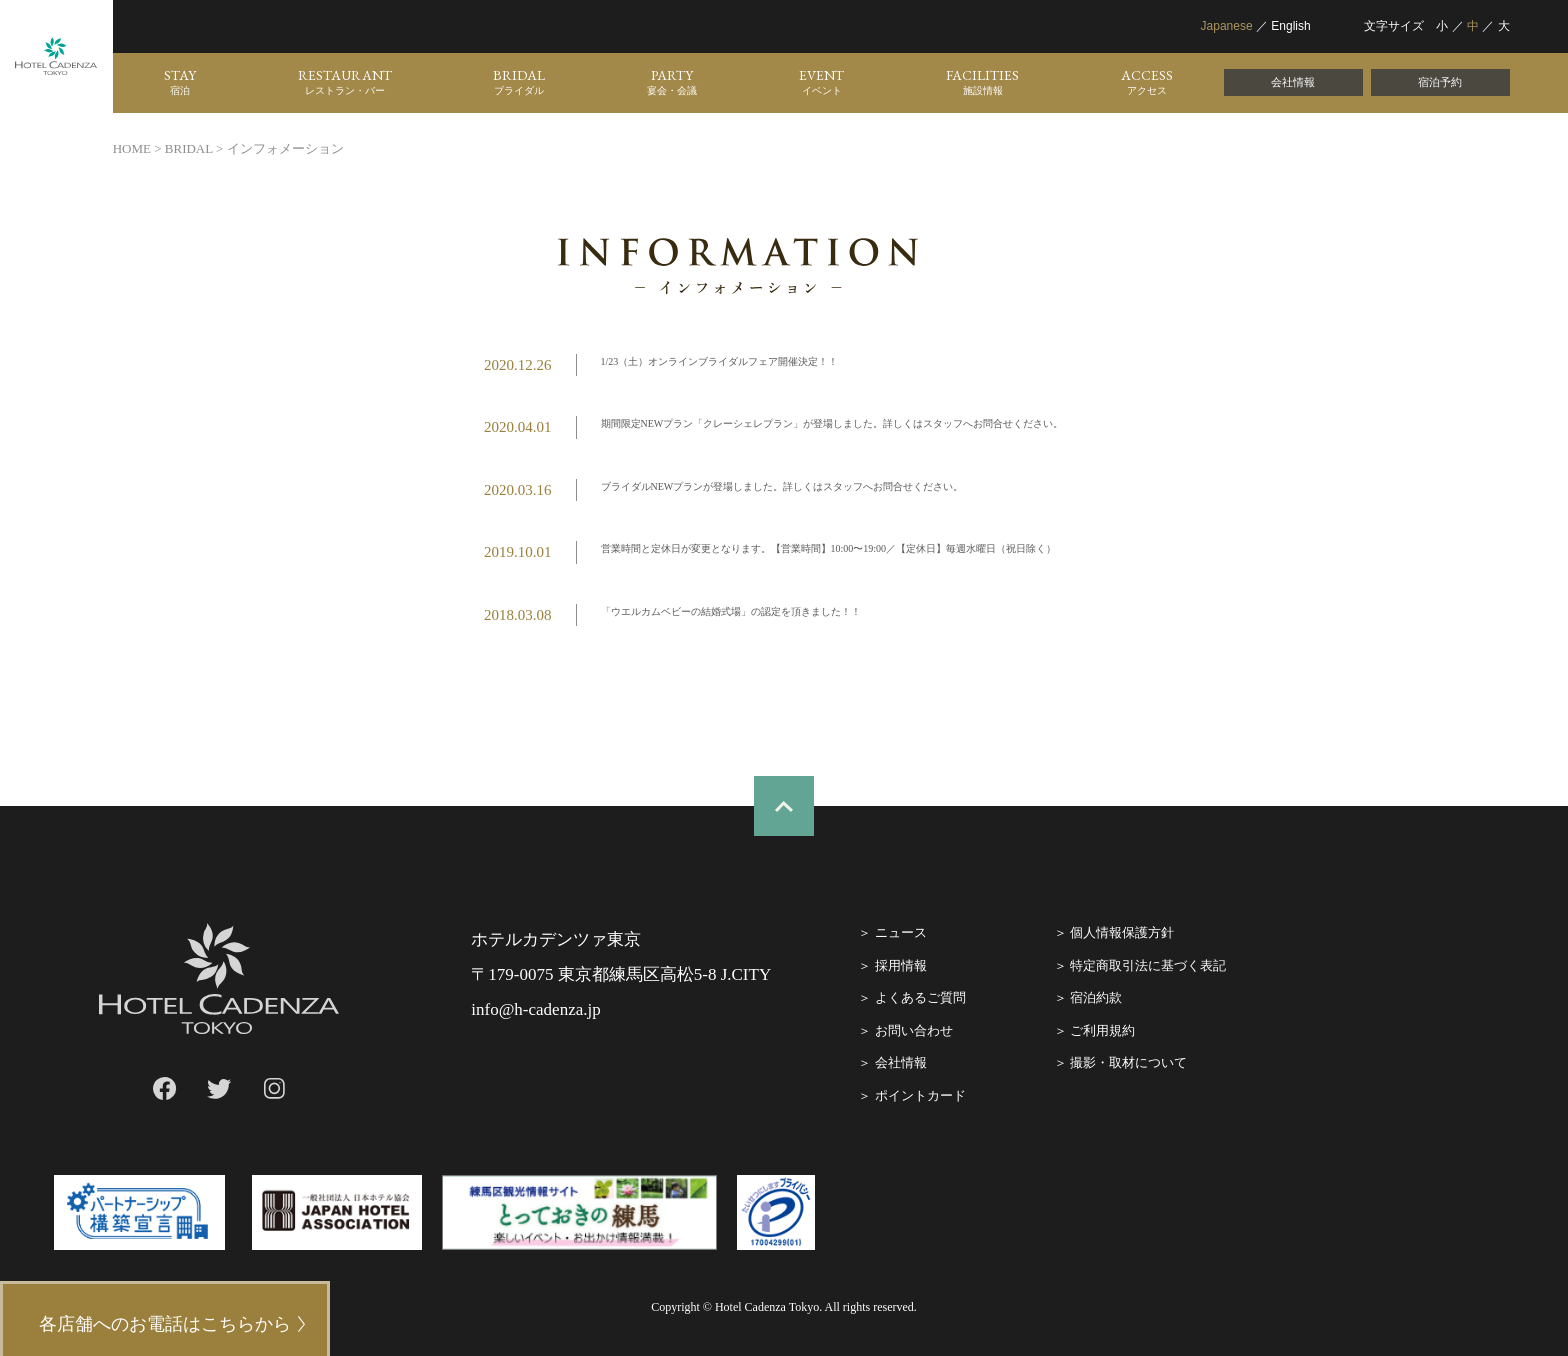 This screenshot has height=1356, width=1568. What do you see at coordinates (720, 361) in the screenshot?
I see `1/23（土）オンラインブライダルフェア開催決定！！` at bounding box center [720, 361].